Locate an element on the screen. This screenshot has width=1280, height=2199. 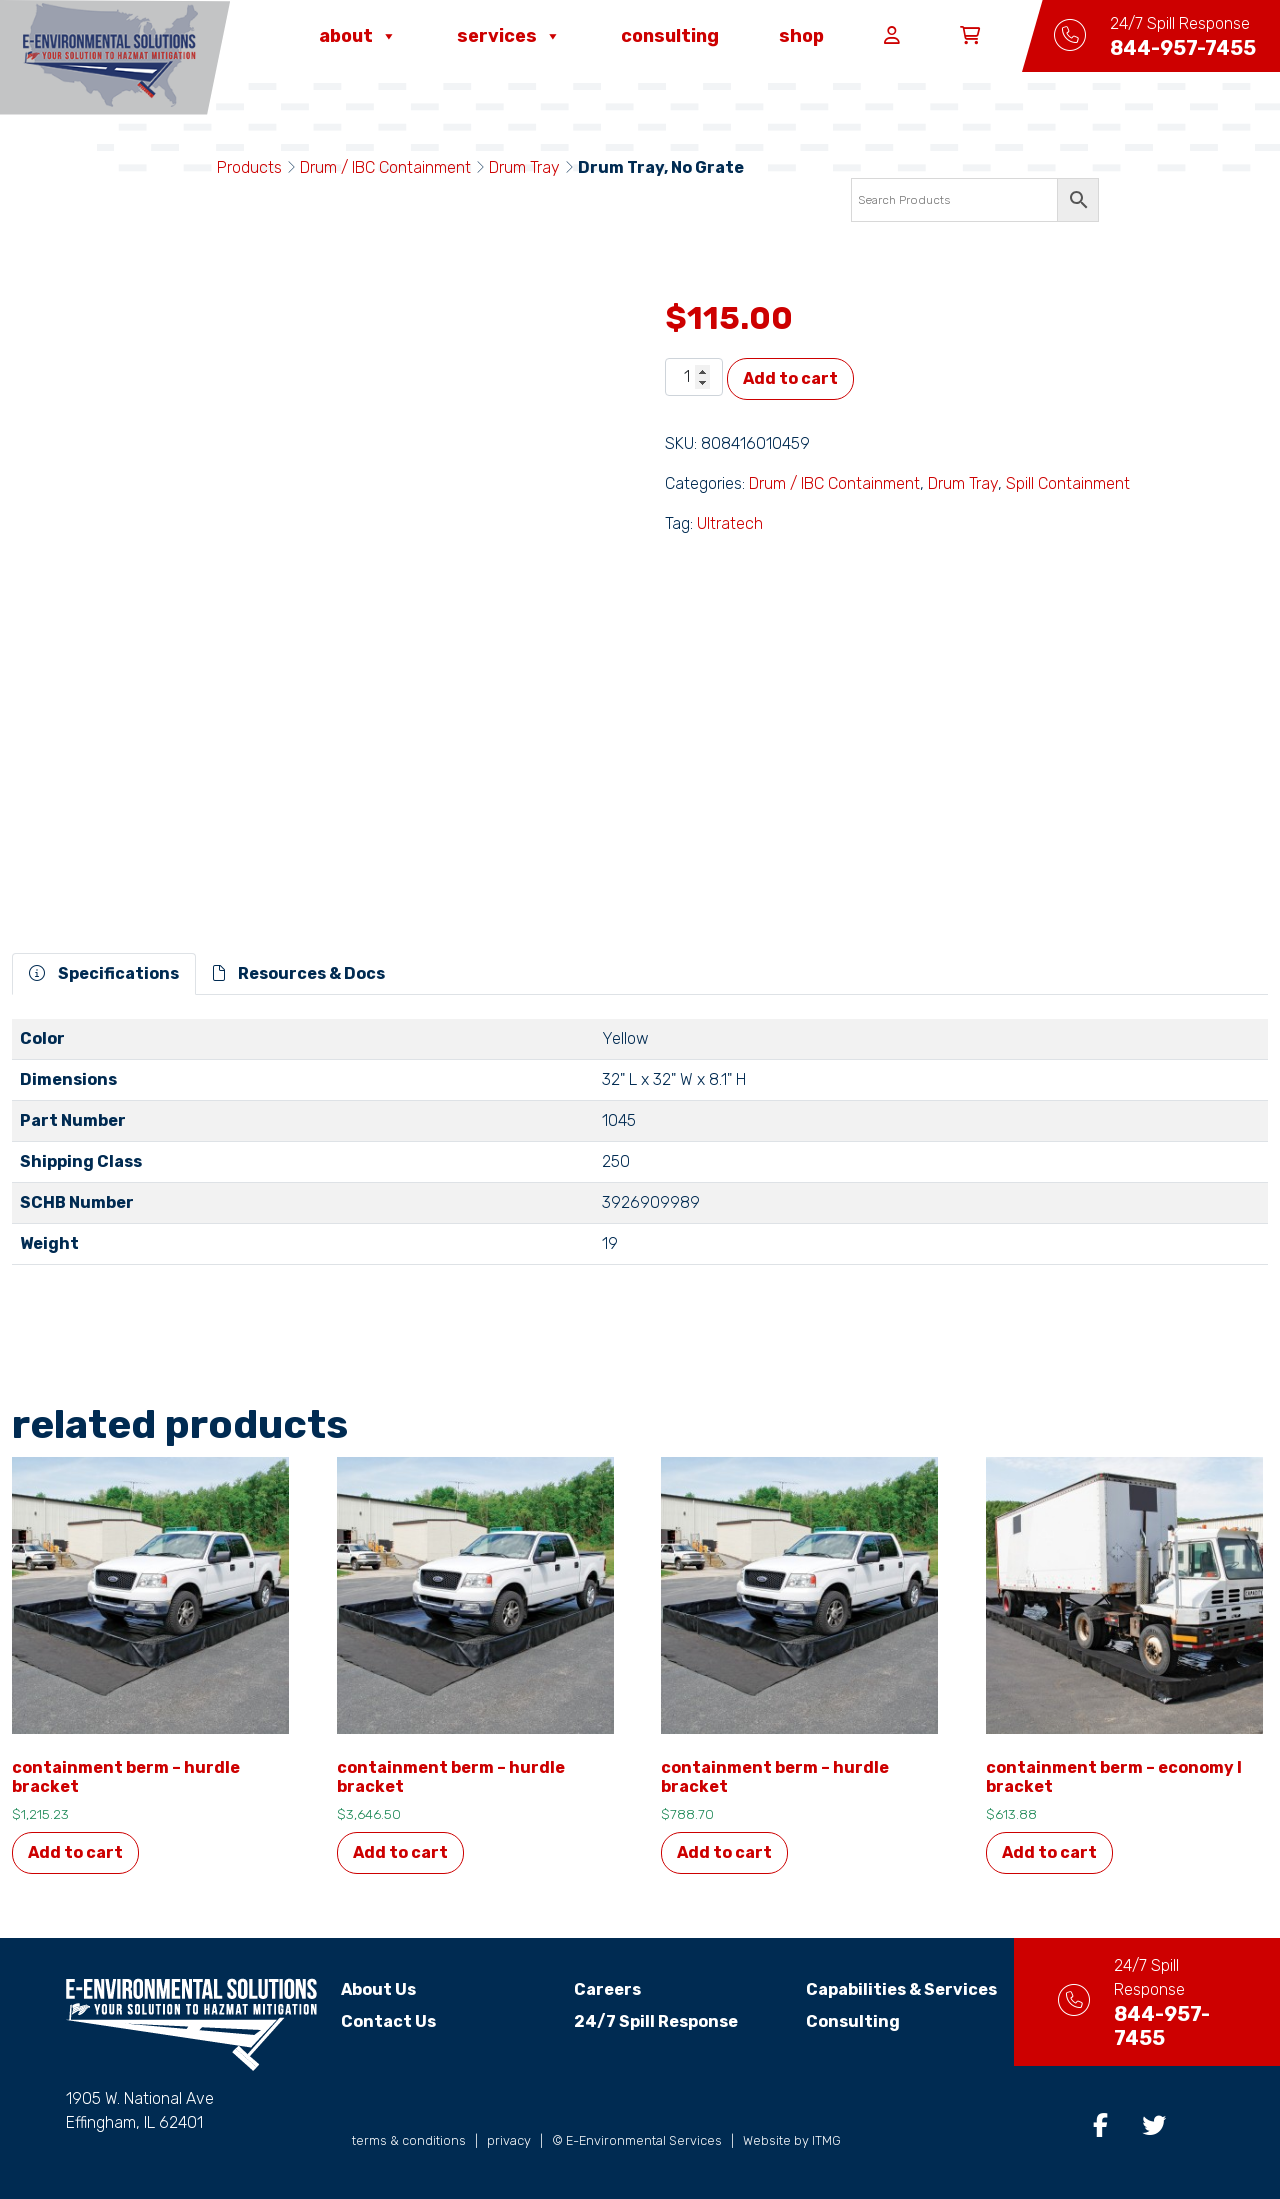
Resources & Docs [tab] is located at coordinates (299, 973).